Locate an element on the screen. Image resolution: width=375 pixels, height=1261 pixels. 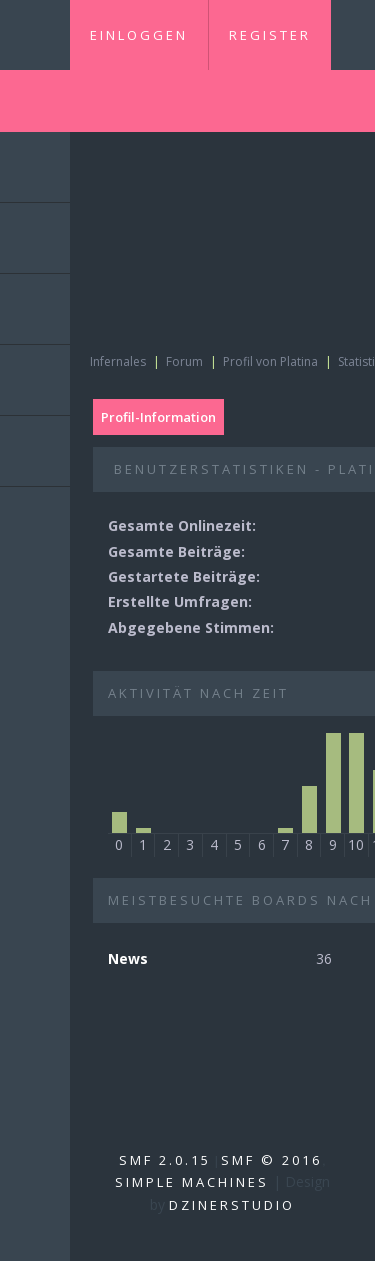
News is located at coordinates (128, 958).